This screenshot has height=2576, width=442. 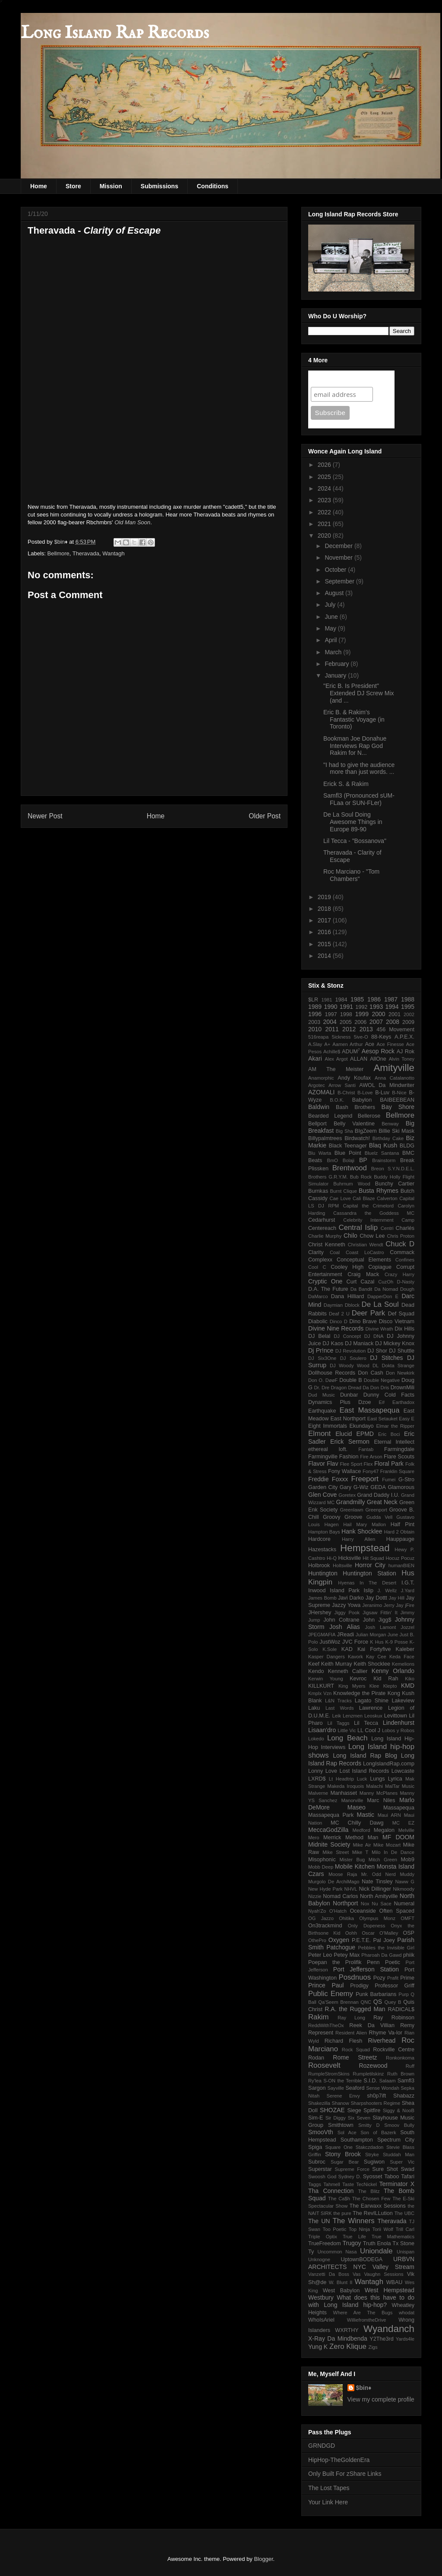 I want to click on Lindenhurst, so click(x=398, y=1722).